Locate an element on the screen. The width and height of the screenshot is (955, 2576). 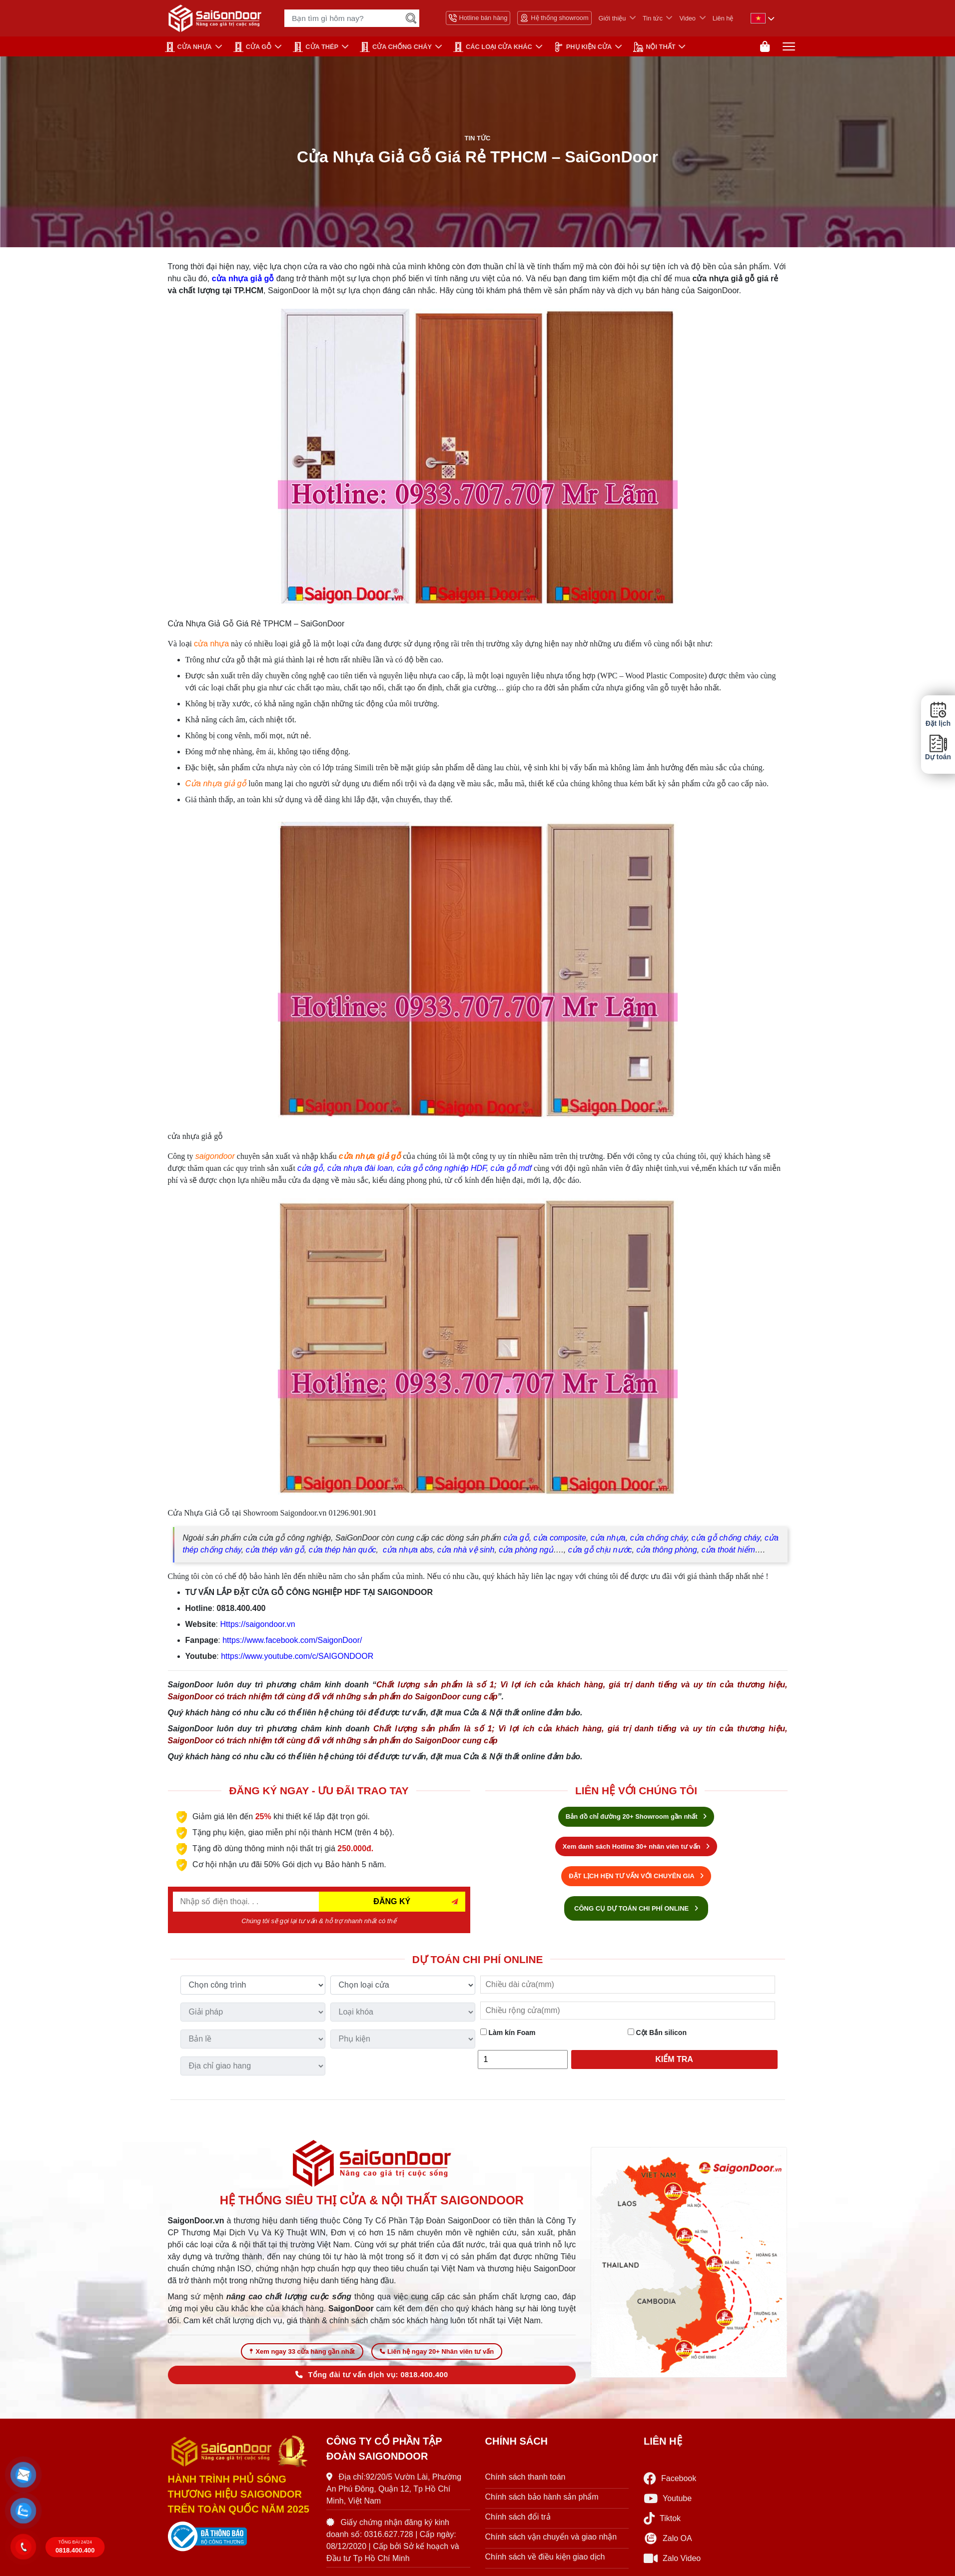
Tiktok is located at coordinates (662, 2523).